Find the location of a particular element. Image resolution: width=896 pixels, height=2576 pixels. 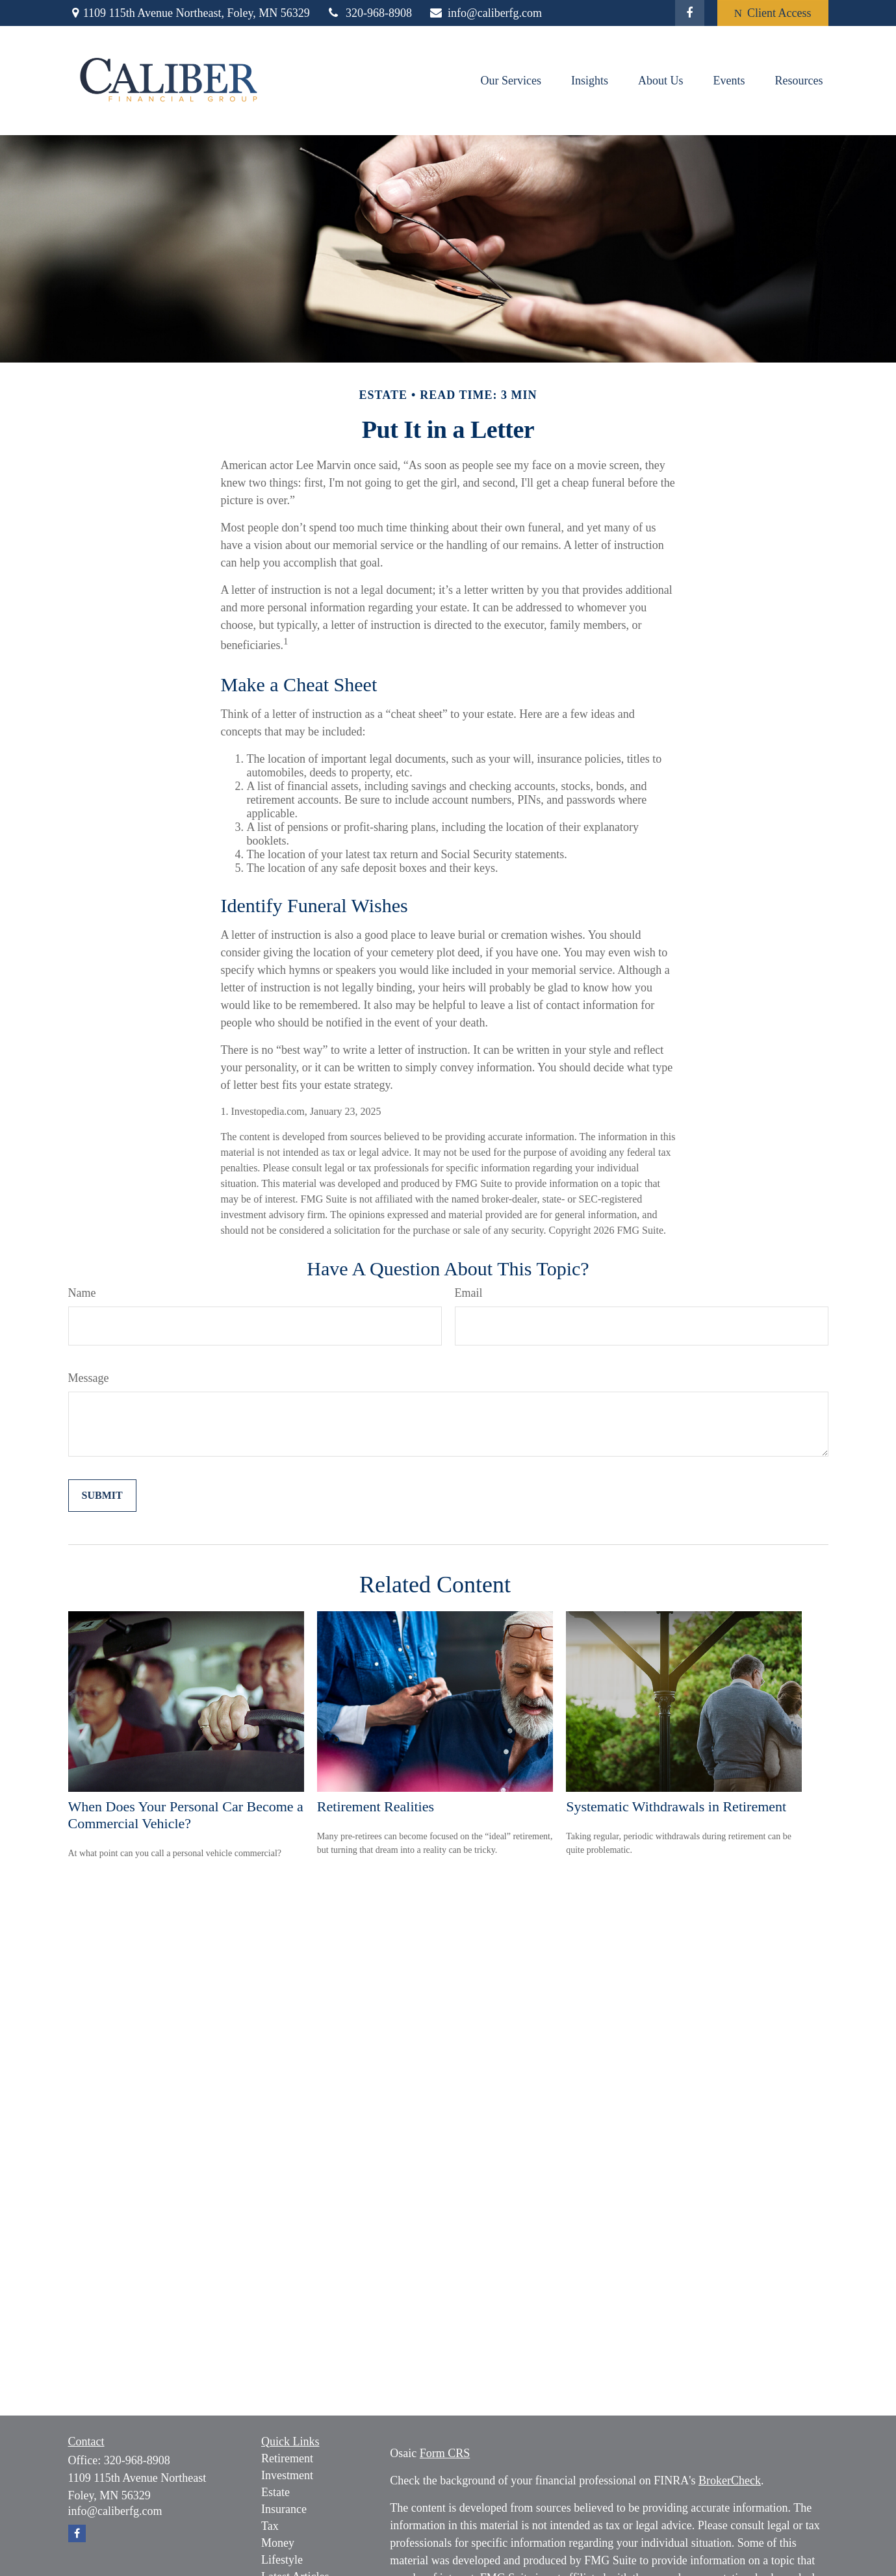

Message is located at coordinates (88, 1377).